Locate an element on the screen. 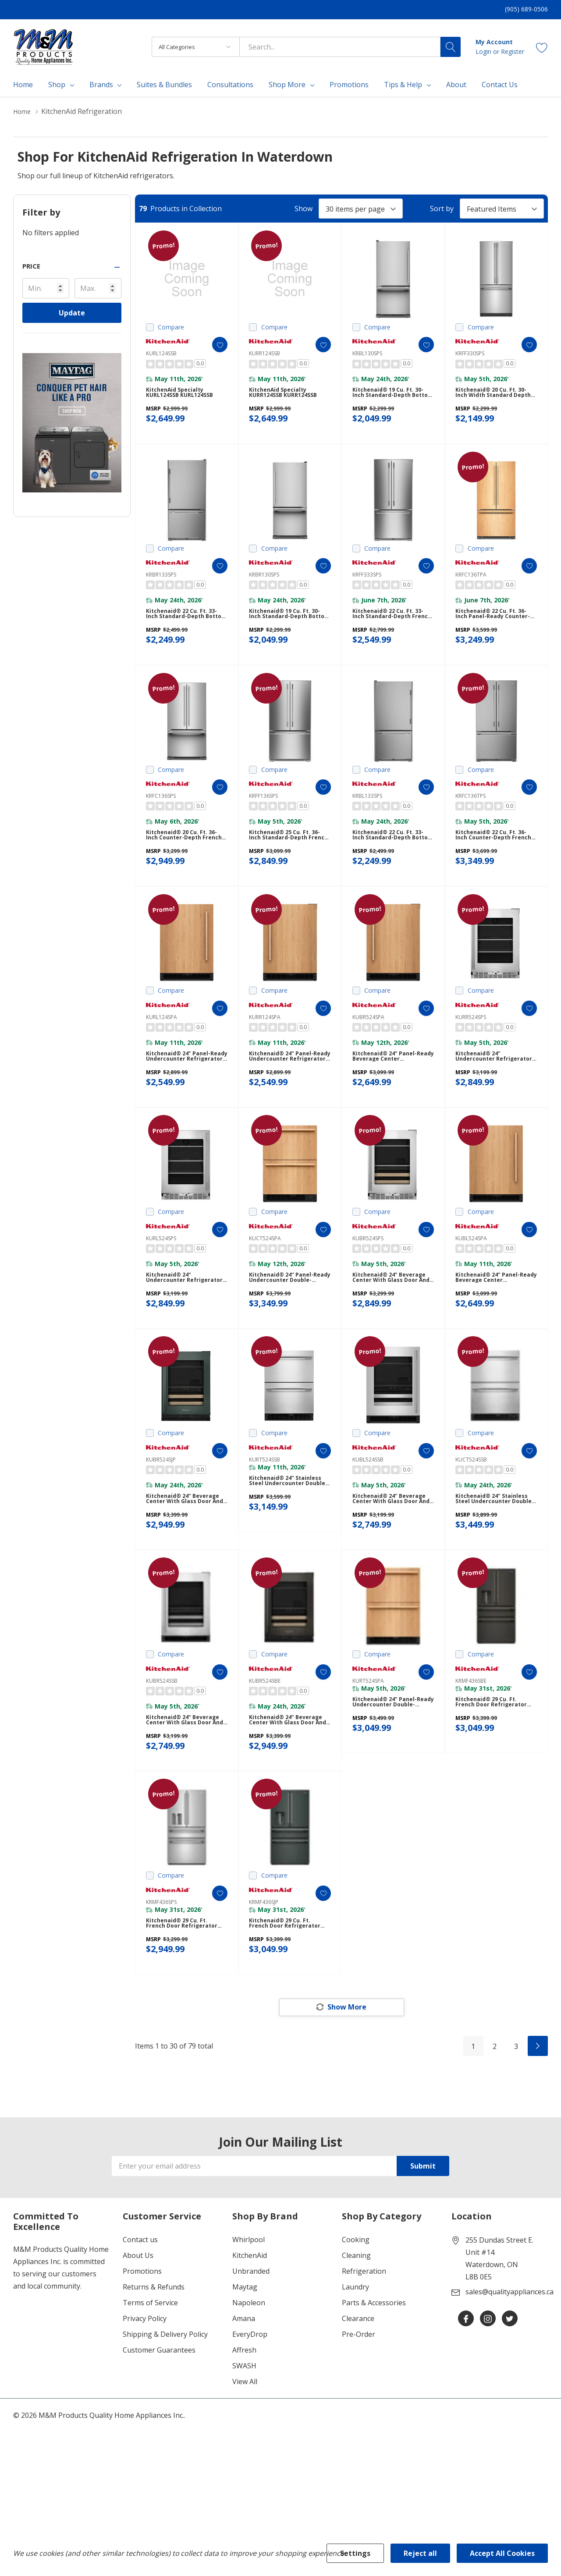 This screenshot has height=2576, width=561. Pre-Order is located at coordinates (358, 2407).